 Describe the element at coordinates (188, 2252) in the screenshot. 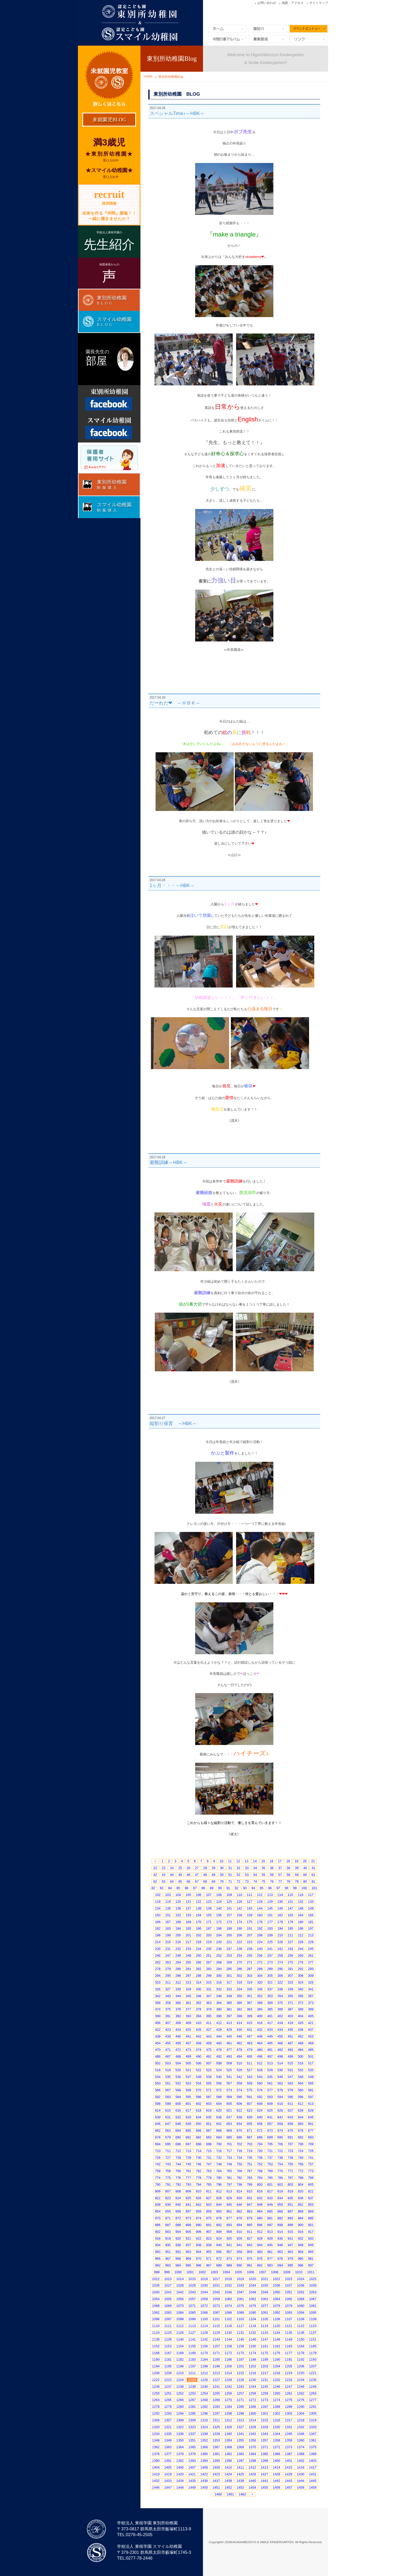

I see `953` at that location.